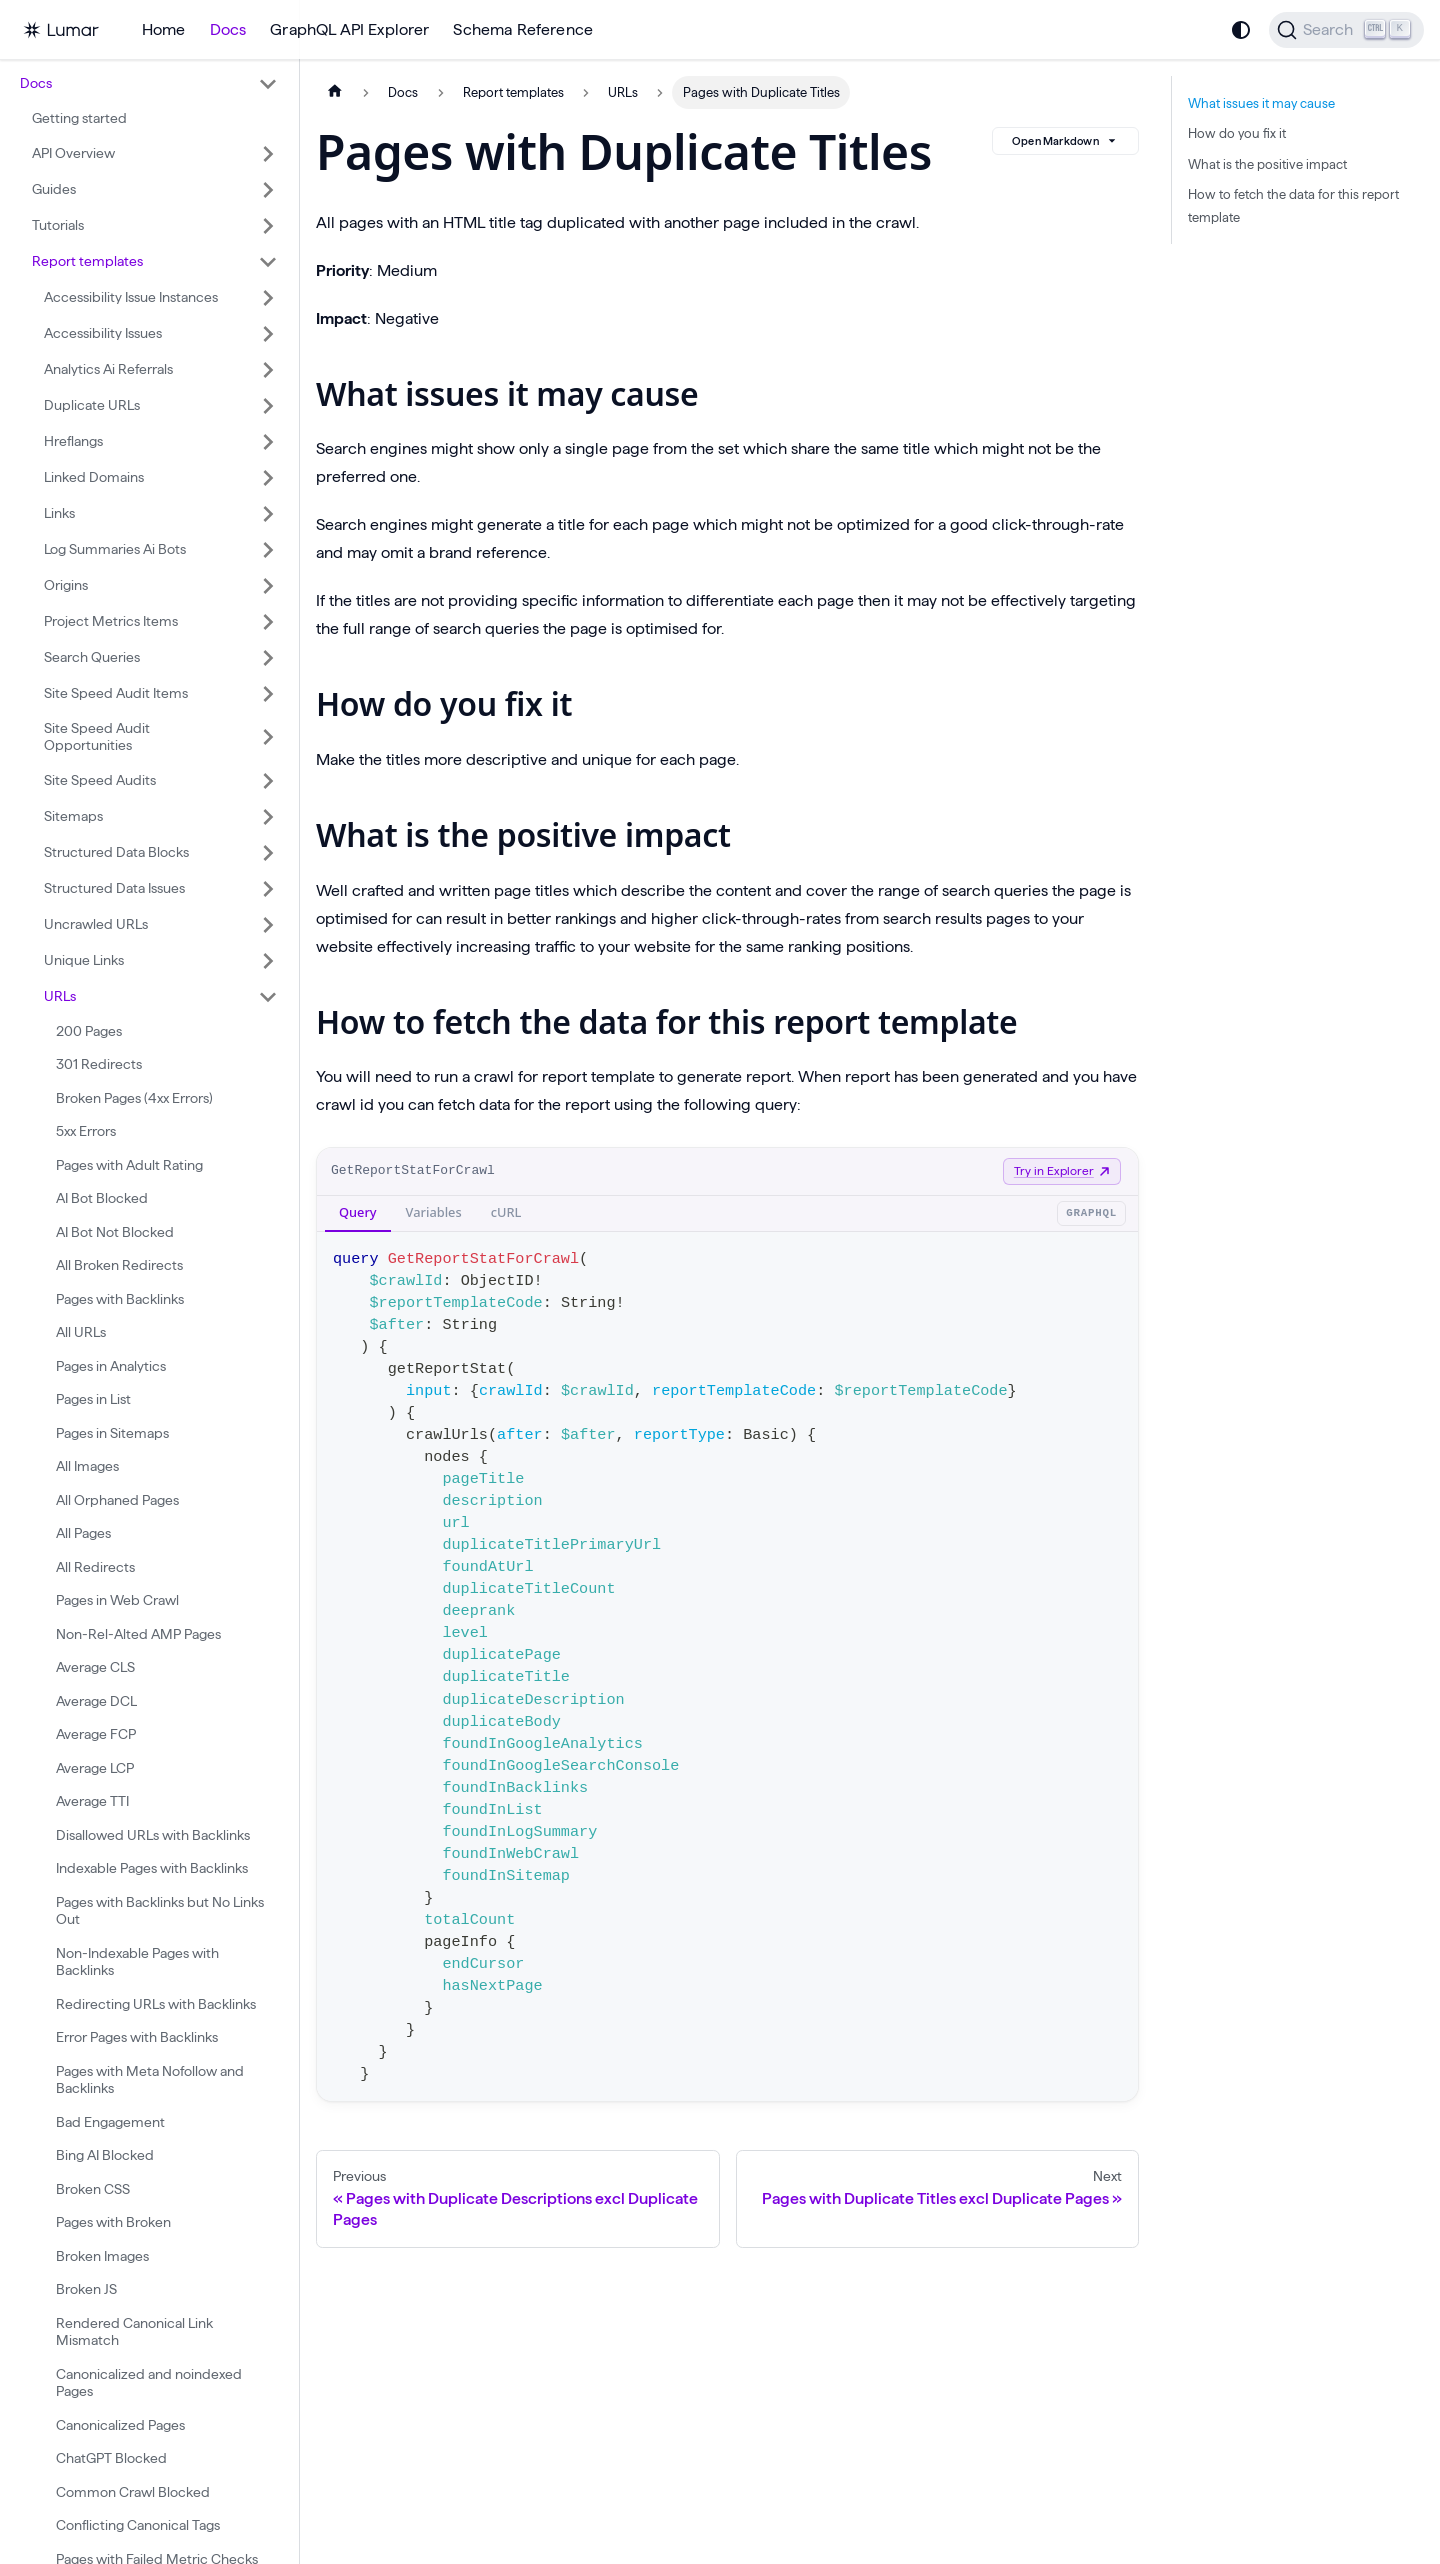 The width and height of the screenshot is (1440, 2564). What do you see at coordinates (268, 997) in the screenshot?
I see `[Collapse sidebar category 'URLs']` at bounding box center [268, 997].